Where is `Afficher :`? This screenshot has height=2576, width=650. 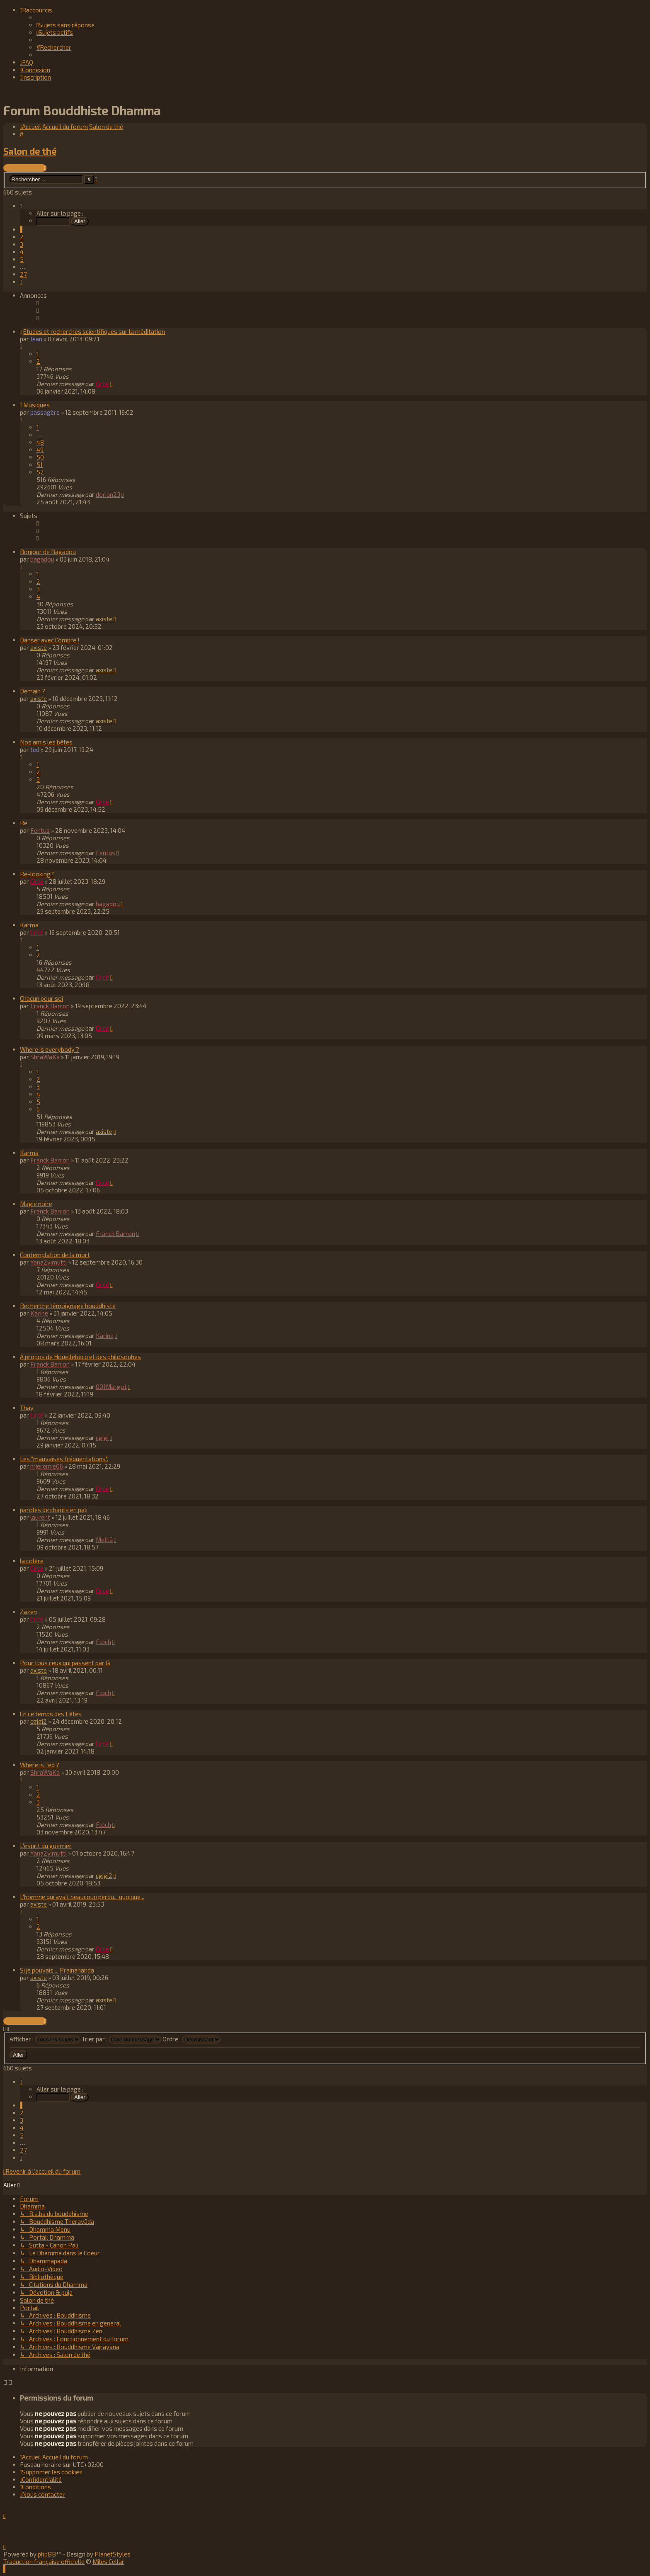
Afficher : is located at coordinates (45, 2038).